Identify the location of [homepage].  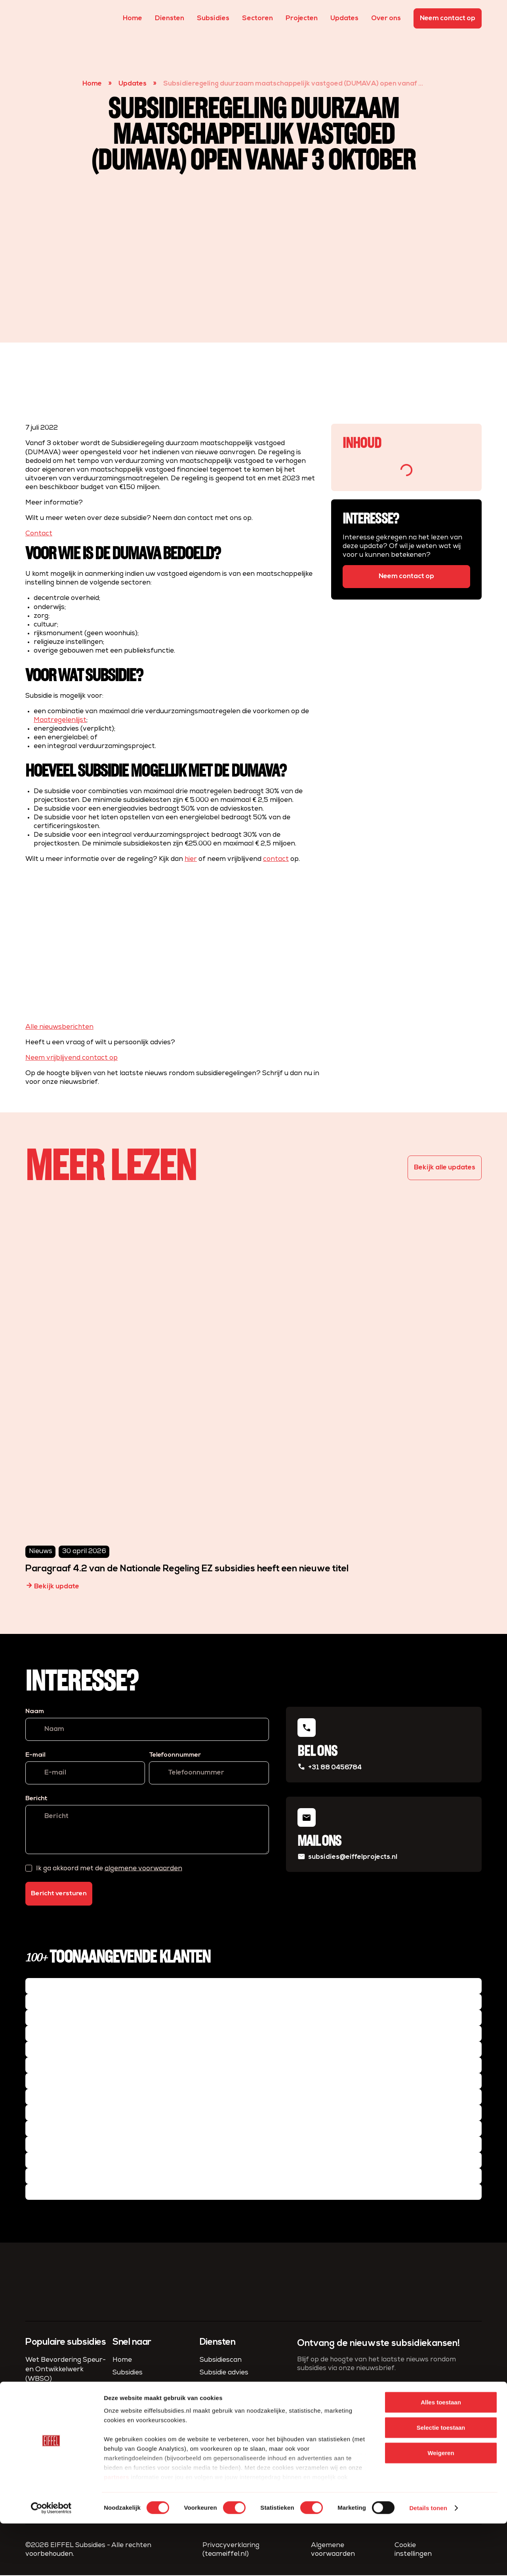
(40, 18).